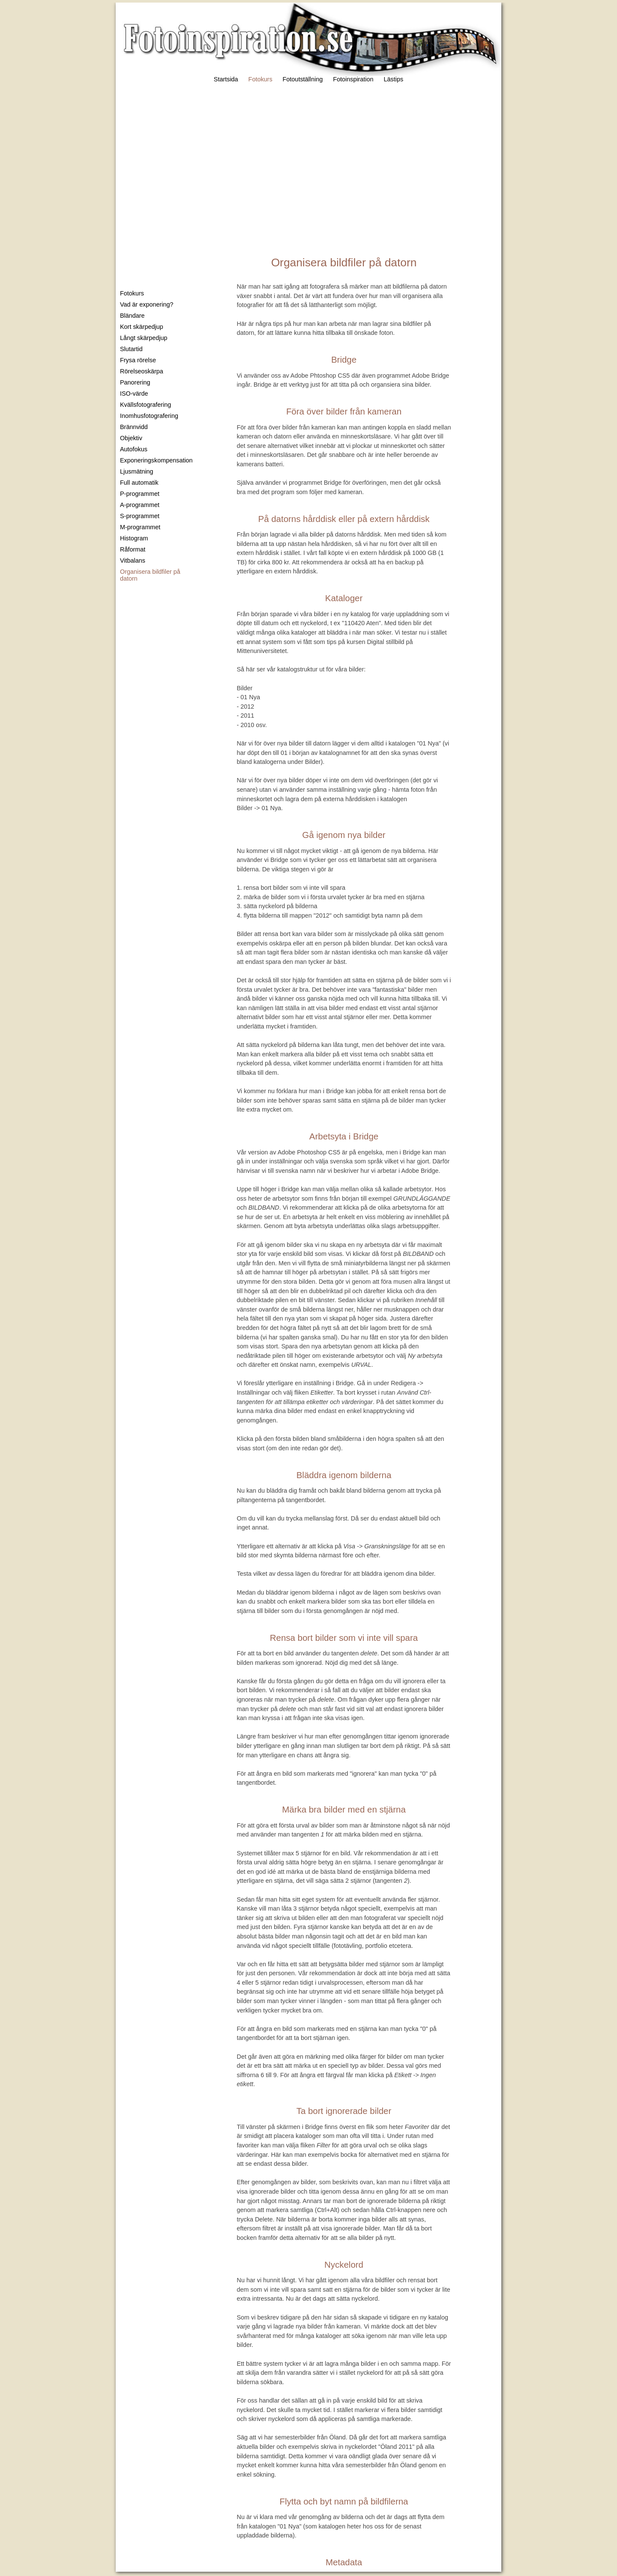  What do you see at coordinates (226, 79) in the screenshot?
I see `Startsida` at bounding box center [226, 79].